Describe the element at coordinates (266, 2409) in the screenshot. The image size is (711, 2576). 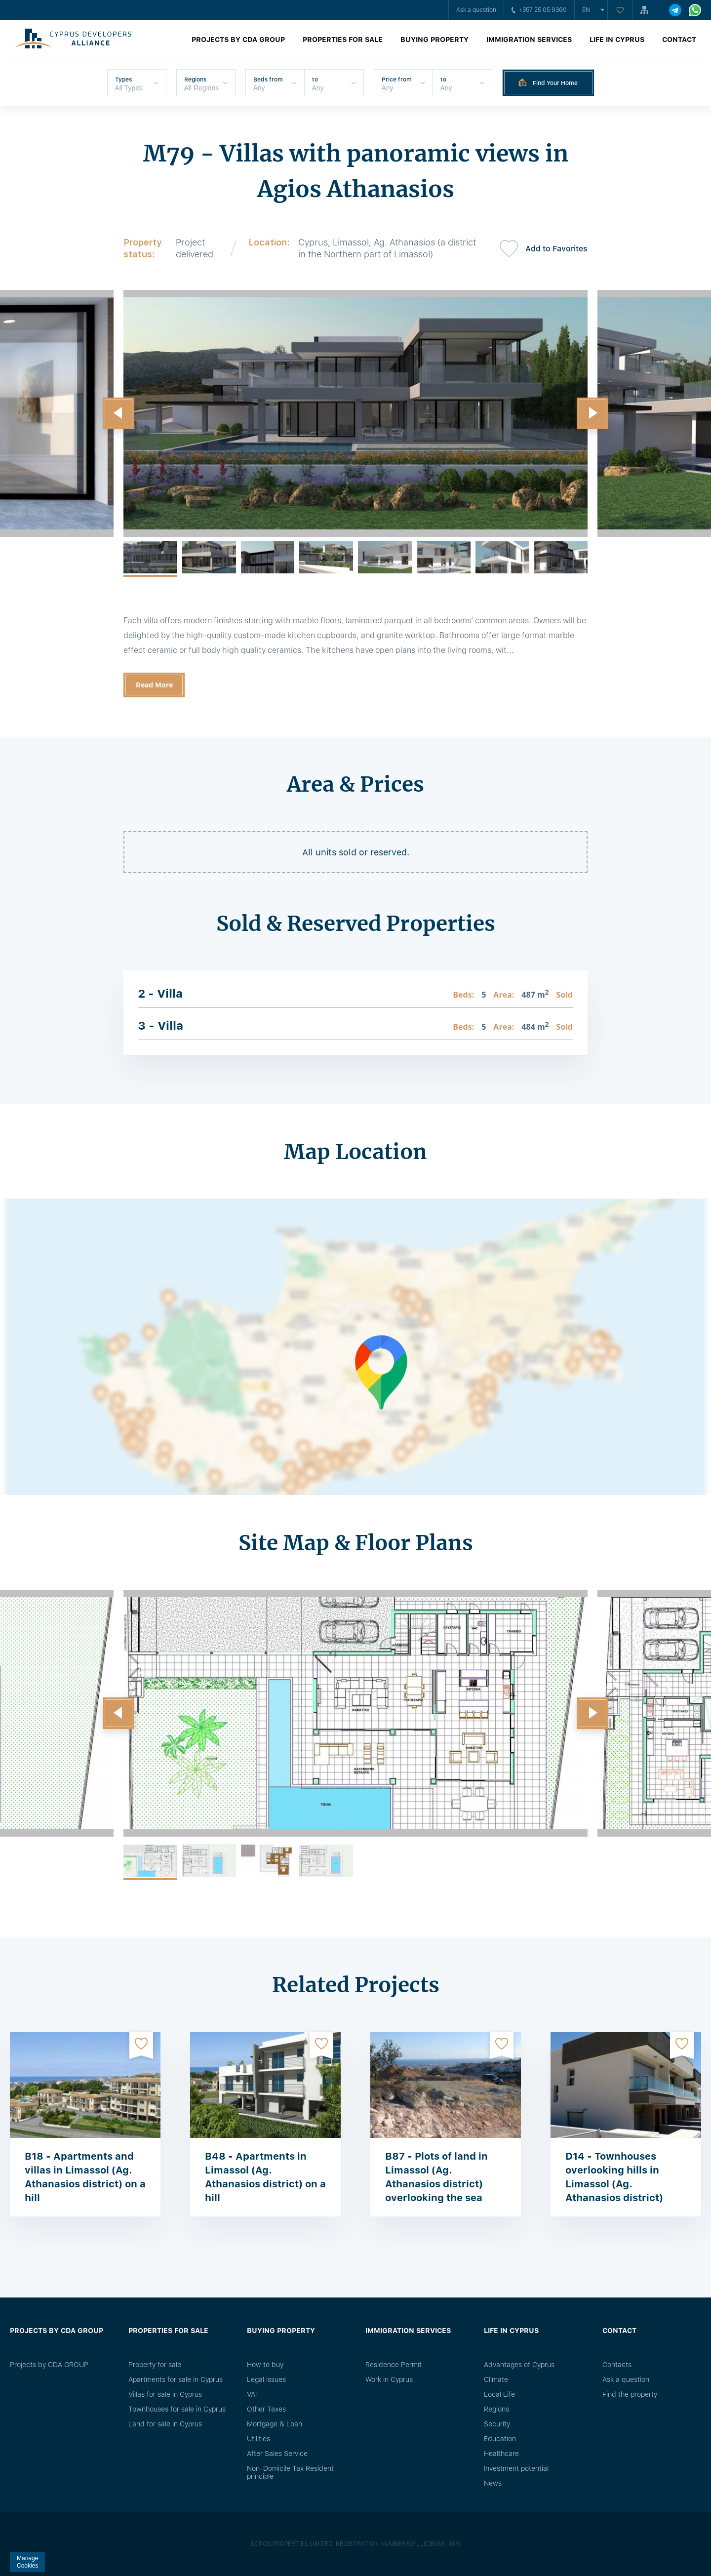
I see `Other Taxes` at that location.